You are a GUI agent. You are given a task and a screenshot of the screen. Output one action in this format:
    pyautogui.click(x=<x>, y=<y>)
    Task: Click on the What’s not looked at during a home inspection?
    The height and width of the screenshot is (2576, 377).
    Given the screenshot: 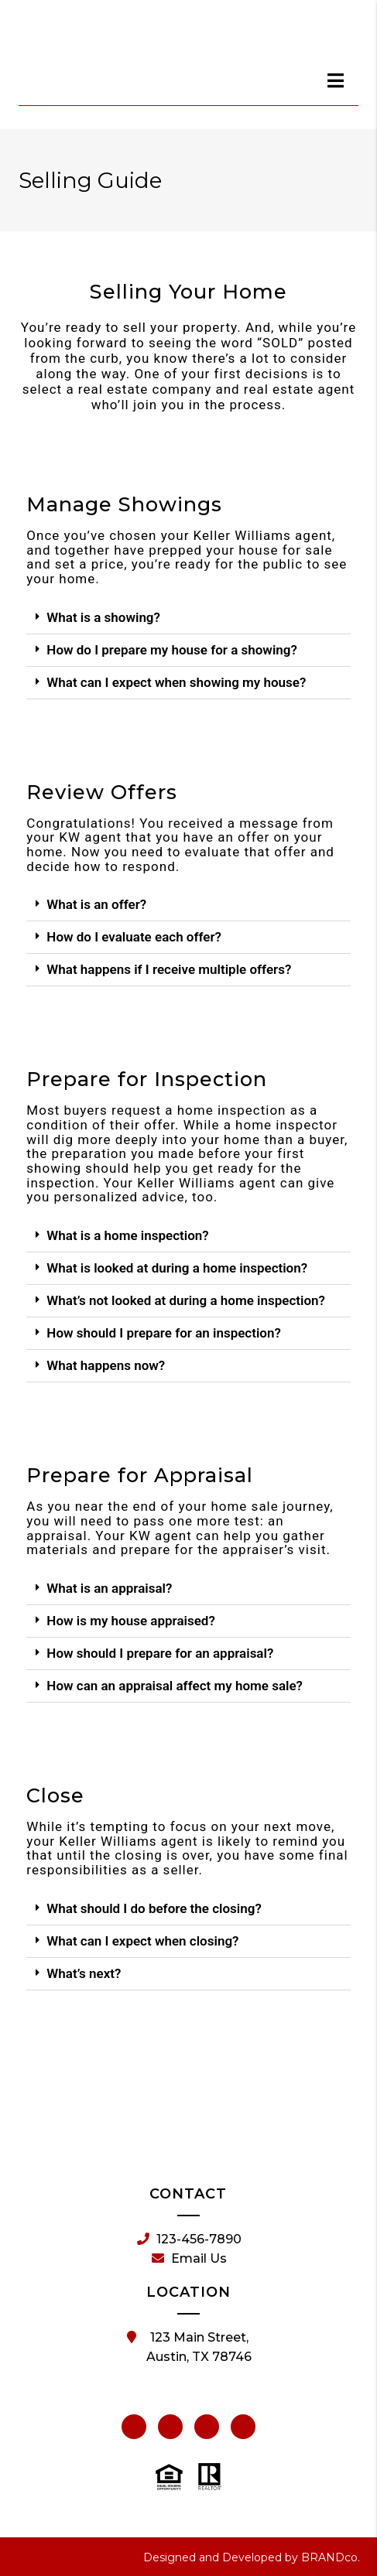 What is the action you would take?
    pyautogui.click(x=185, y=1300)
    